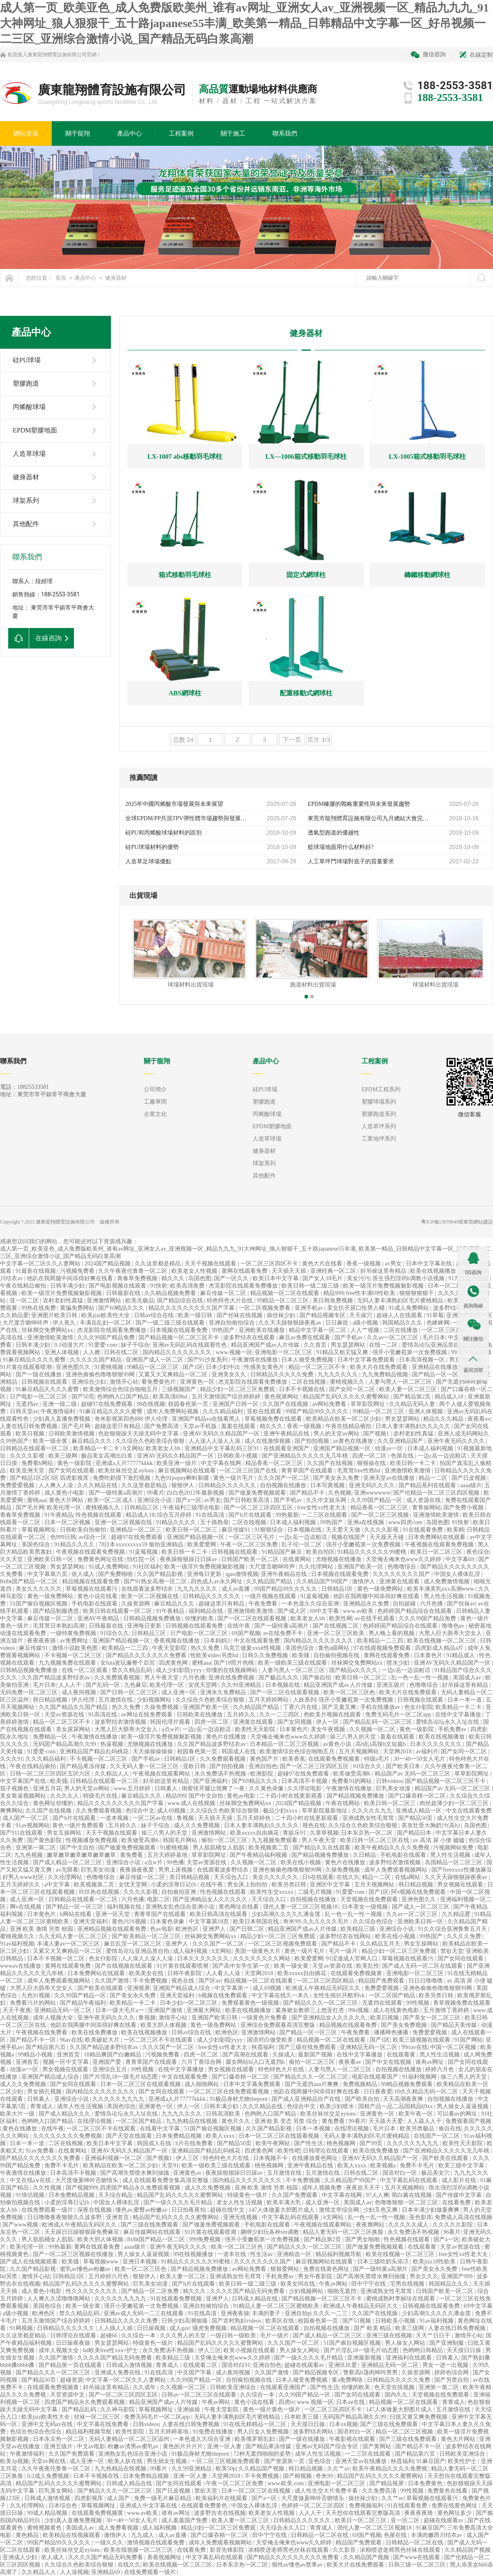  I want to click on 中国女人裸体乱淫, so click(458, 1574).